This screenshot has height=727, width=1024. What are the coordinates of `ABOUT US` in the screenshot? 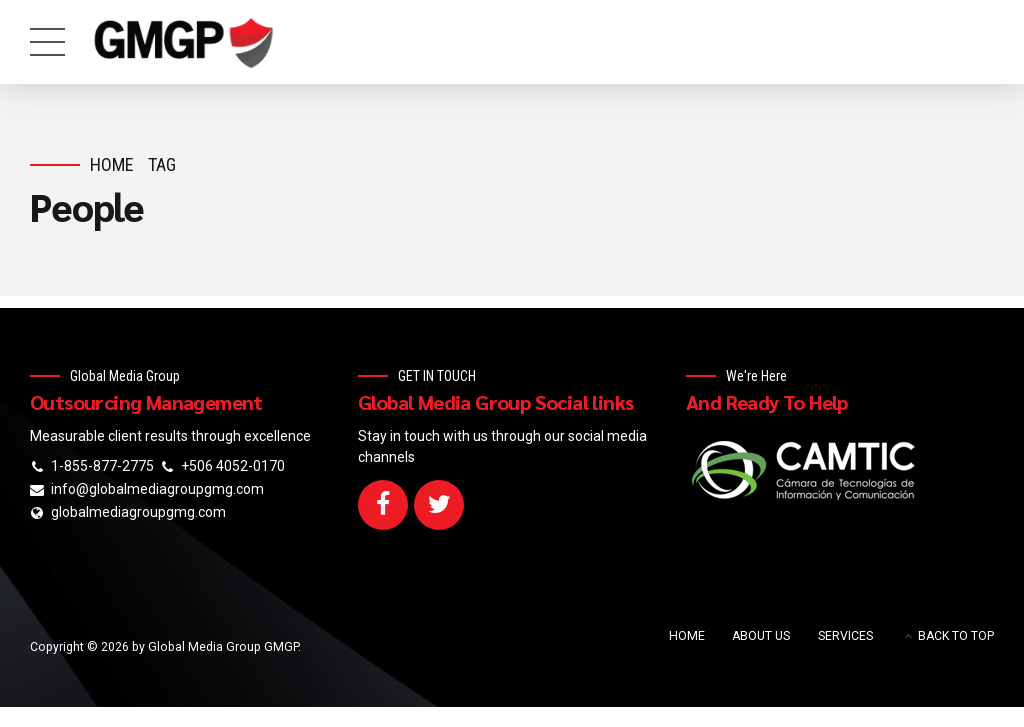 It's located at (761, 636).